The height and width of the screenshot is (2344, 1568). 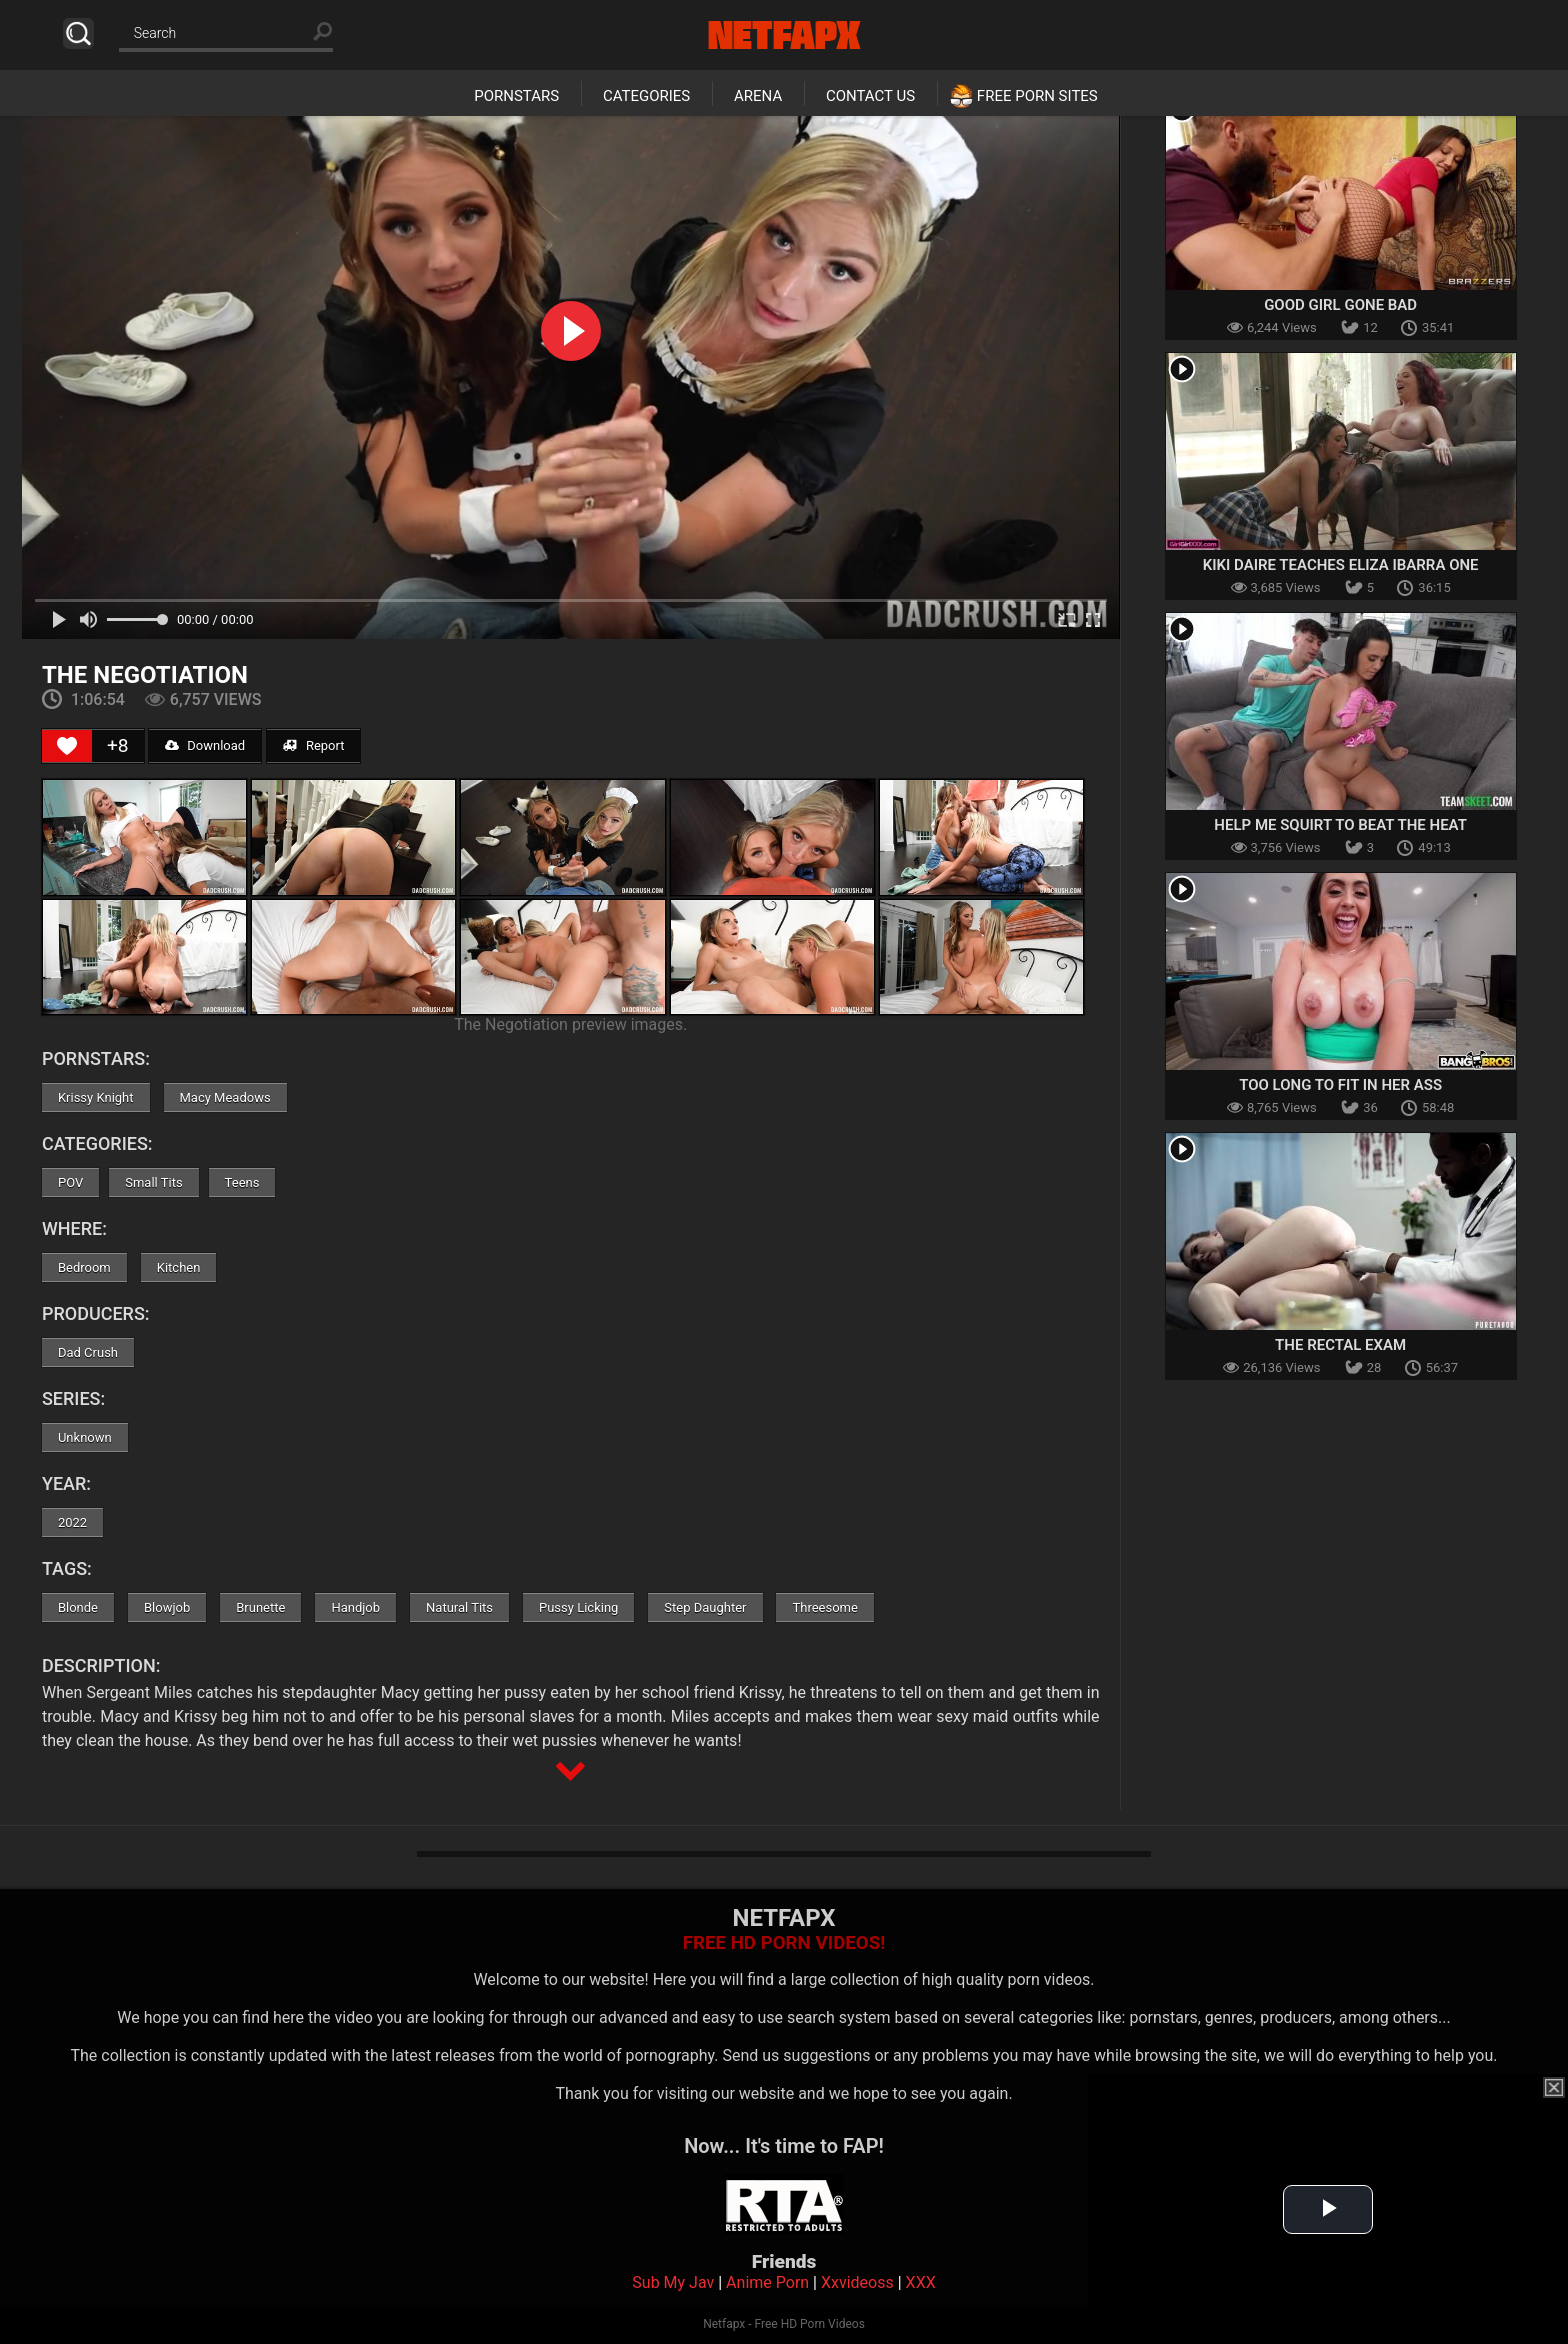 What do you see at coordinates (84, 1267) in the screenshot?
I see `Bedroom` at bounding box center [84, 1267].